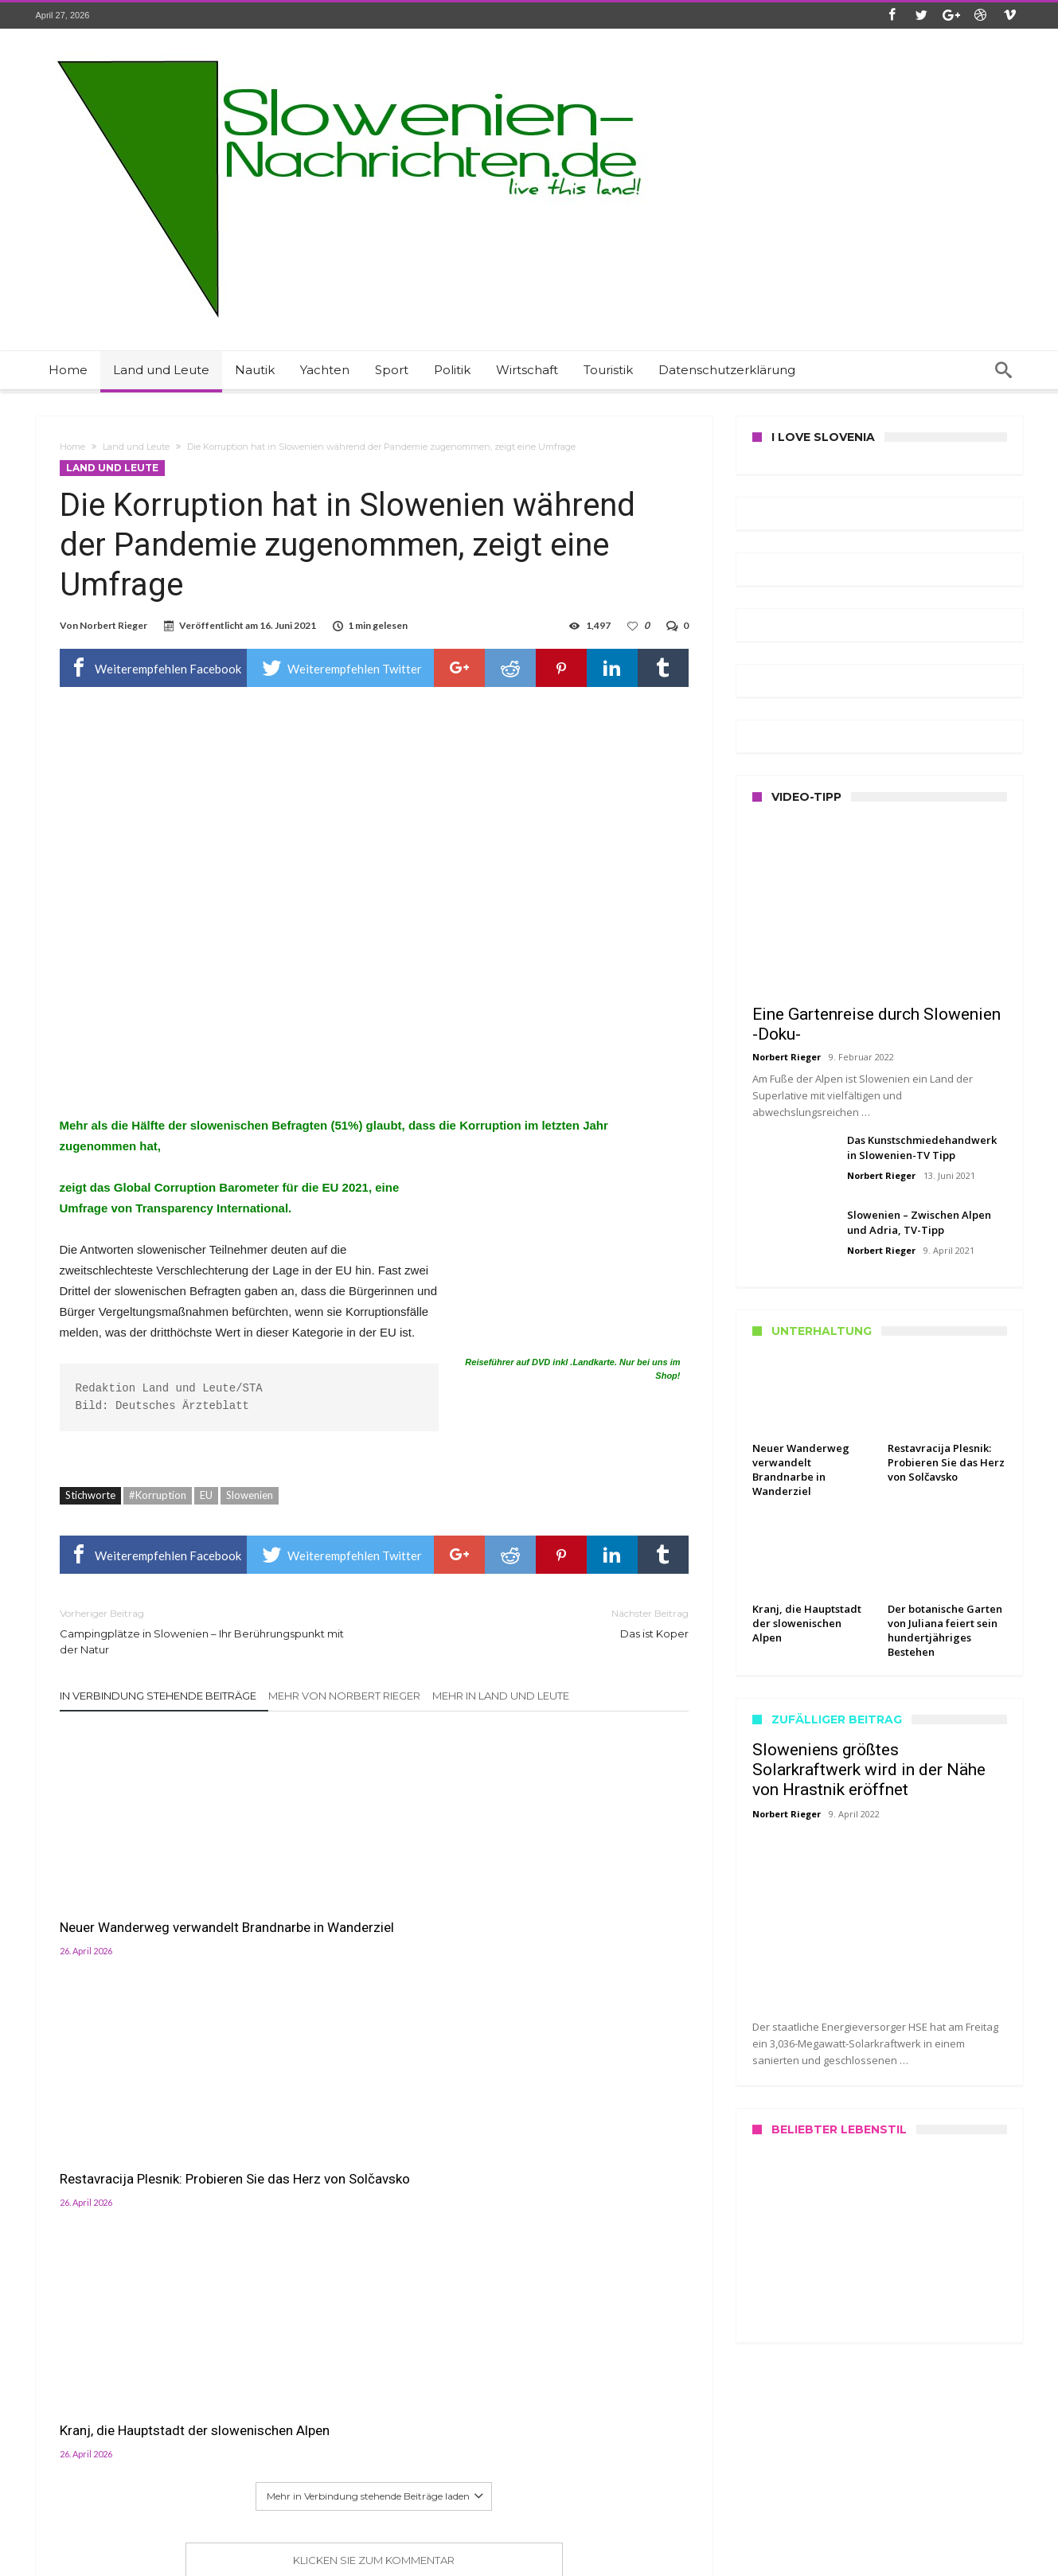 The height and width of the screenshot is (2576, 1058). I want to click on Slowenien Nachrichten, so click(330, 2561).